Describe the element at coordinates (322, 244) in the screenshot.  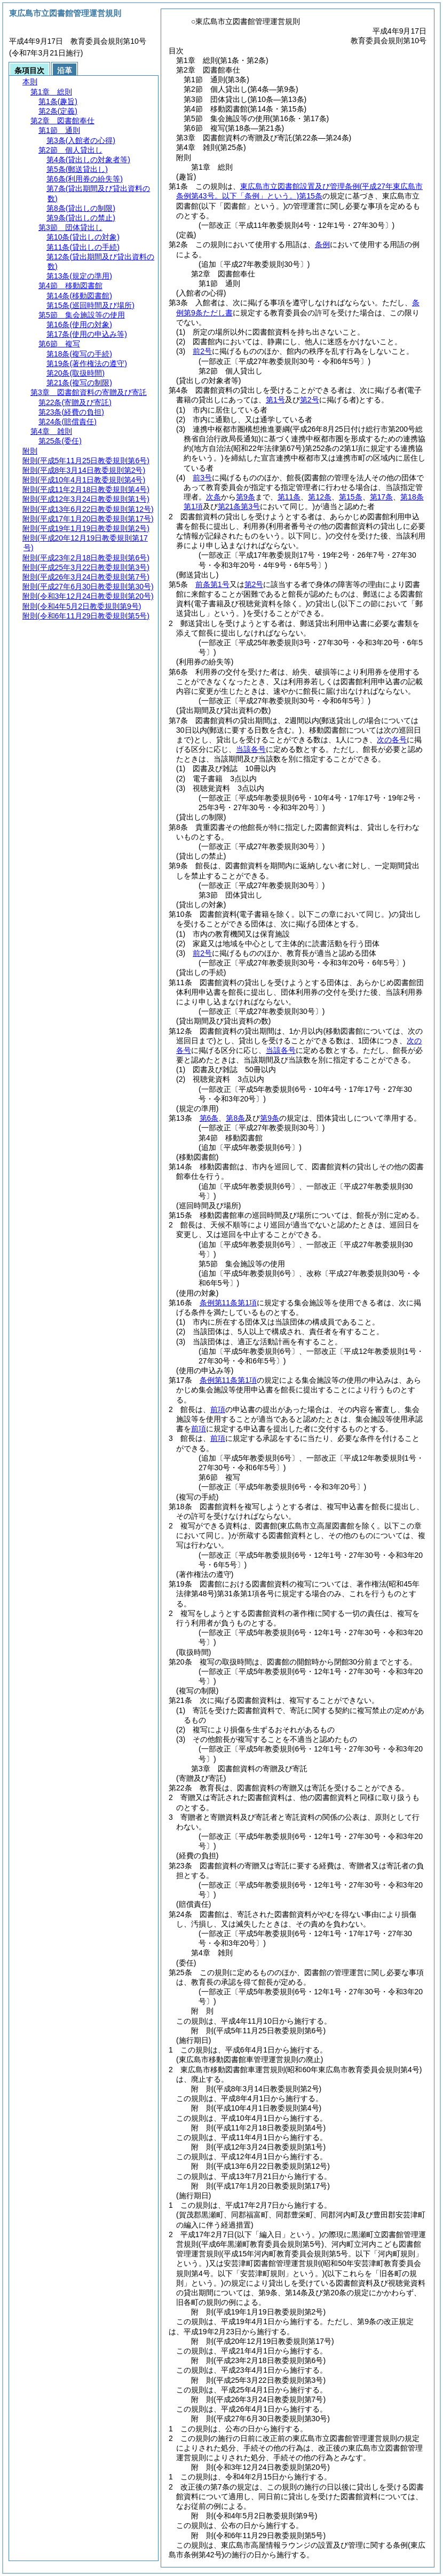
I see `条例` at that location.